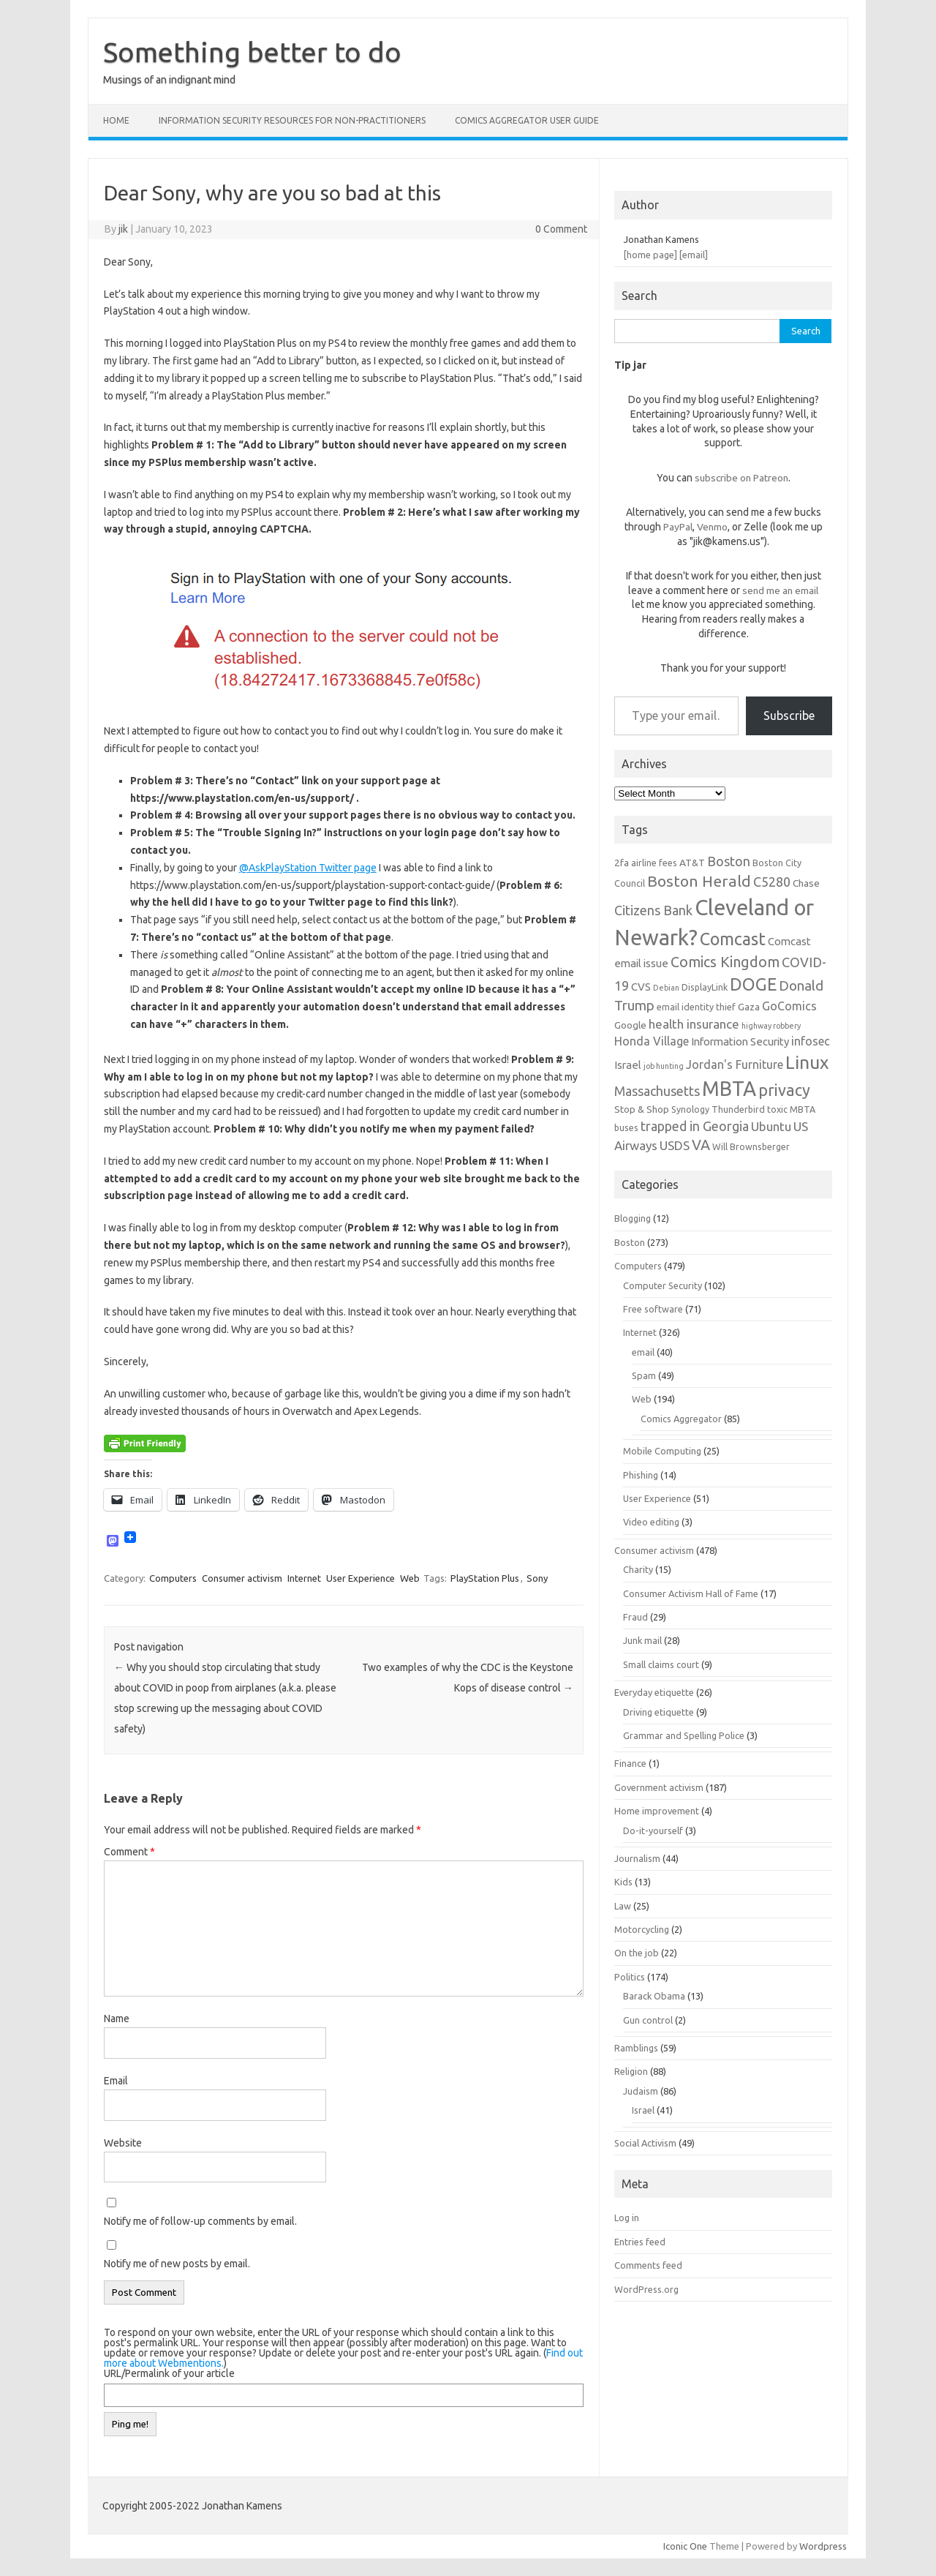  What do you see at coordinates (635, 1617) in the screenshot?
I see `Fraud` at bounding box center [635, 1617].